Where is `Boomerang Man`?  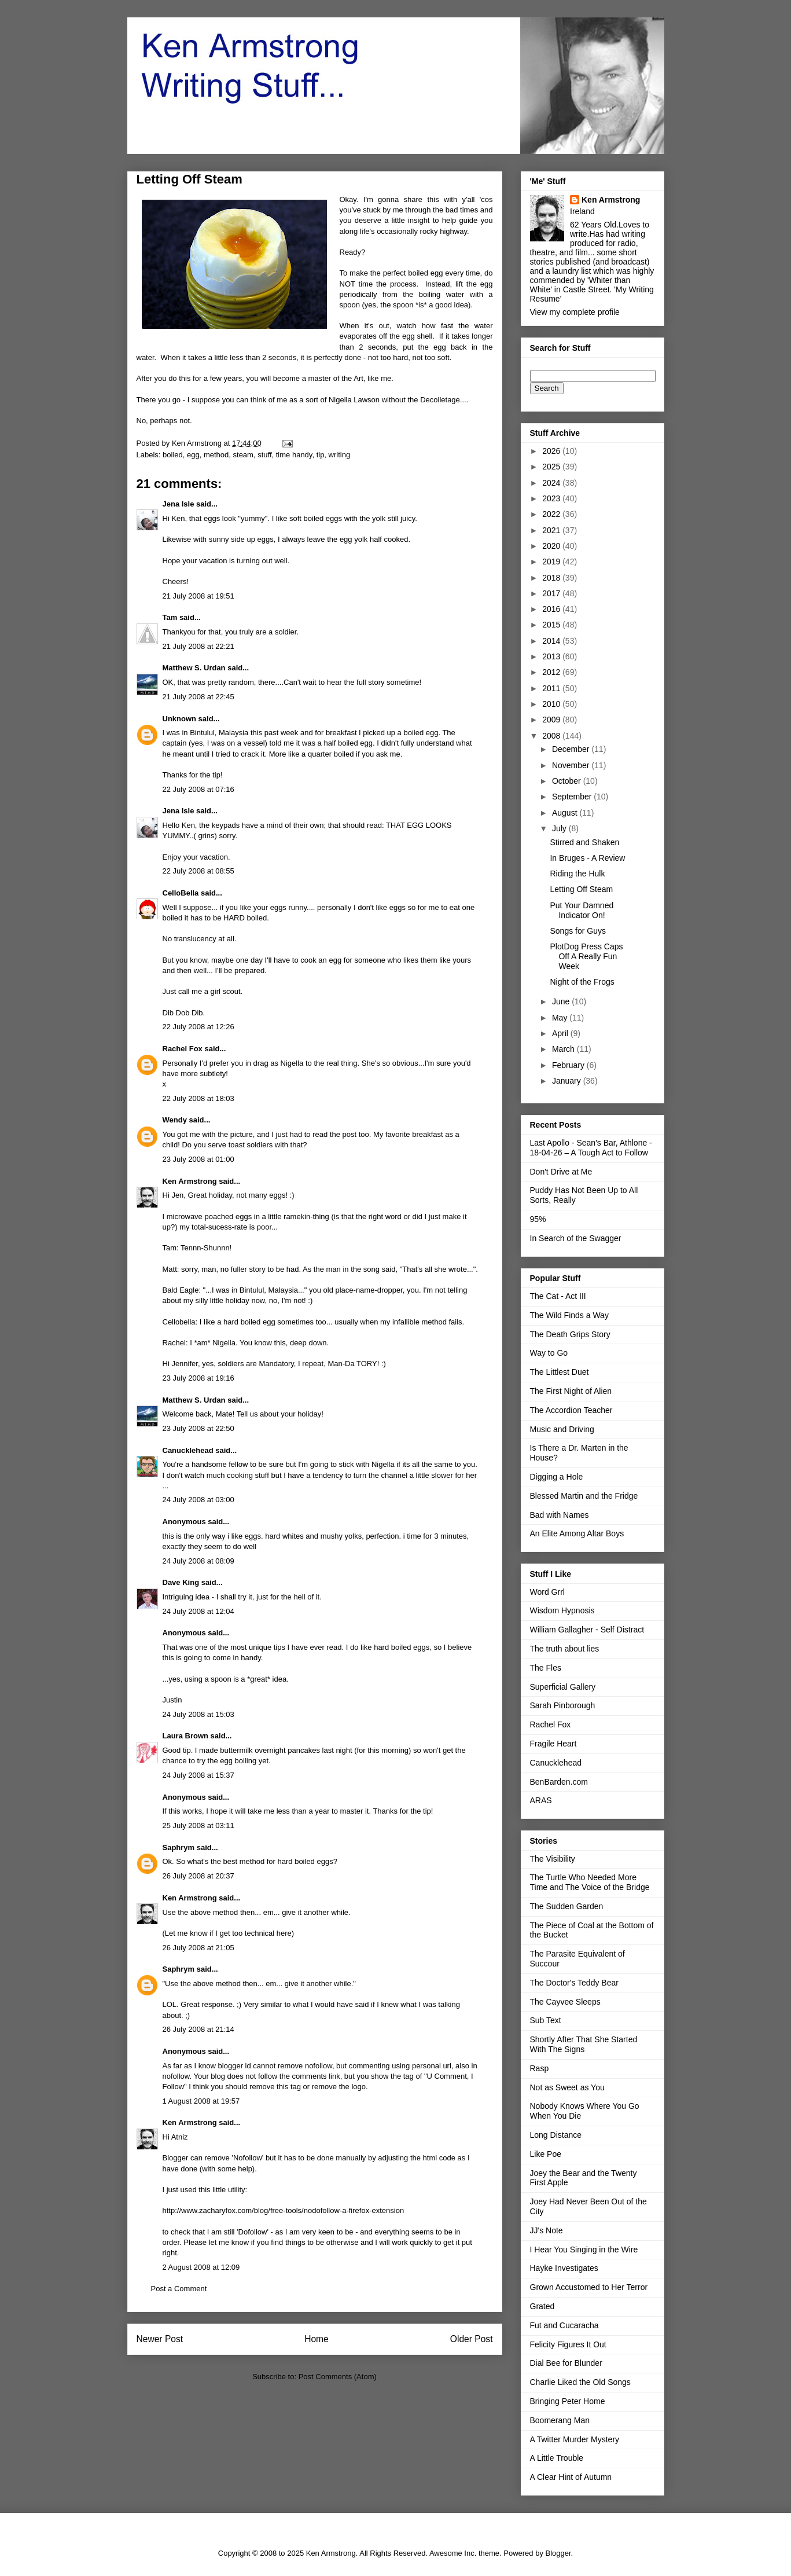
Boomerang Man is located at coordinates (560, 2420).